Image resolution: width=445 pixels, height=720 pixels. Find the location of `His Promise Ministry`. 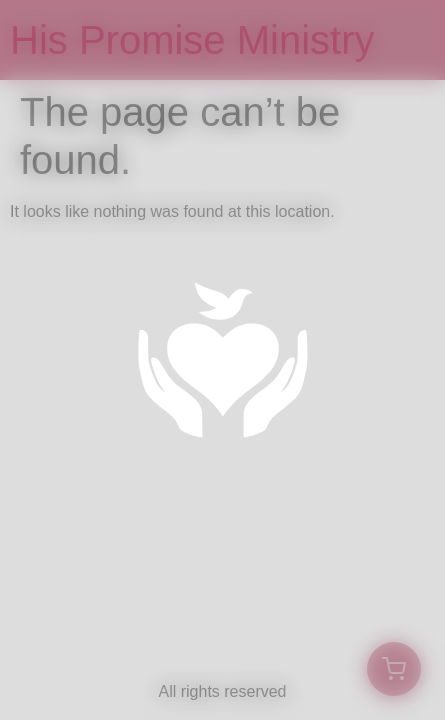

His Promise Ministry is located at coordinates (192, 40).